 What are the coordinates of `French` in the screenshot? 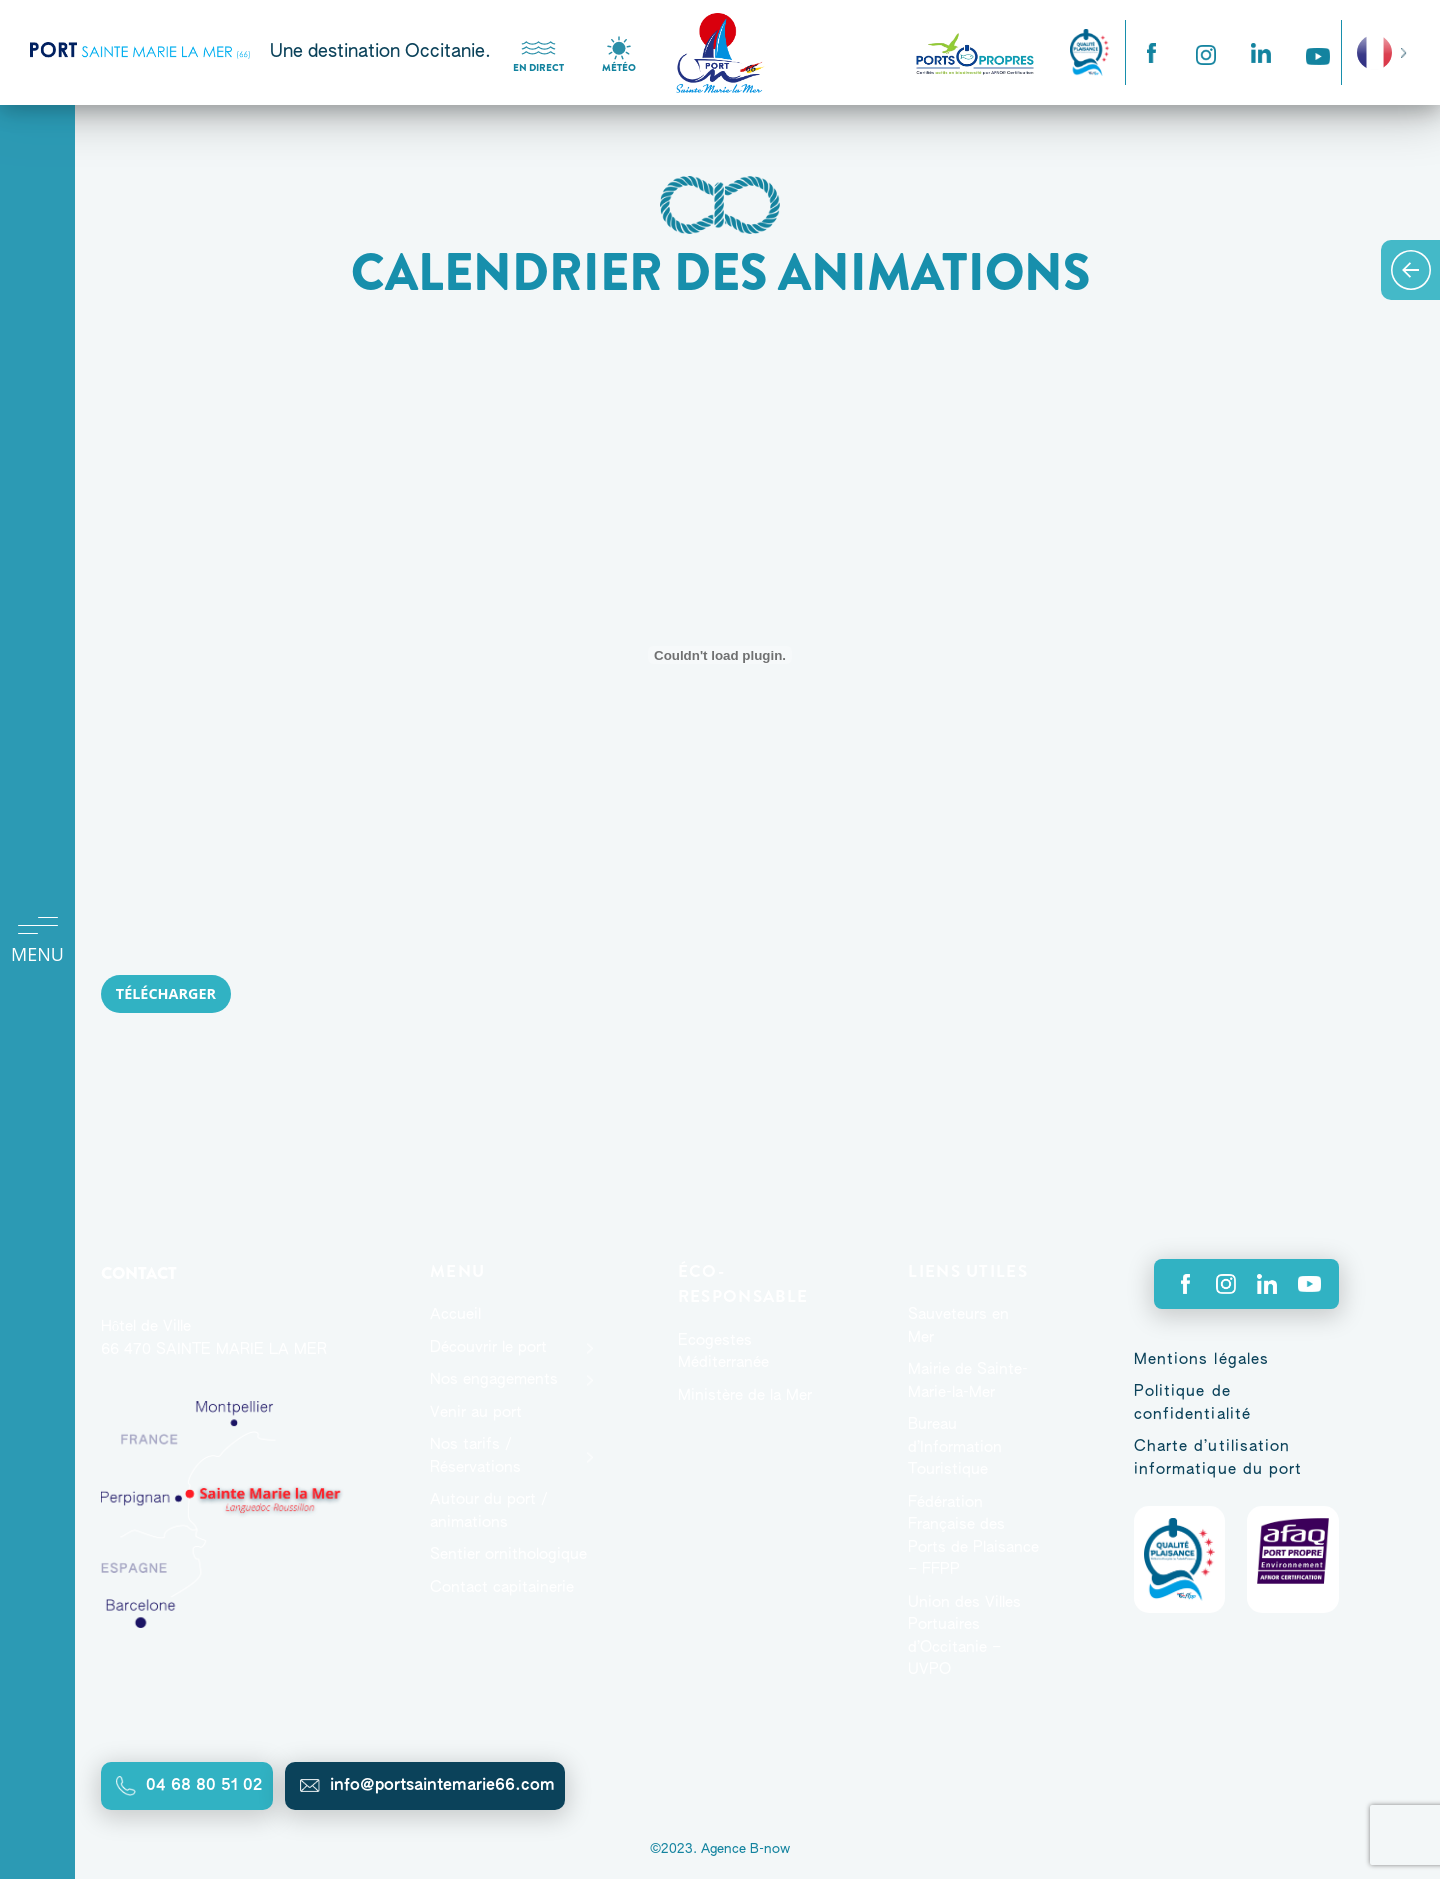 It's located at (1374, 52).